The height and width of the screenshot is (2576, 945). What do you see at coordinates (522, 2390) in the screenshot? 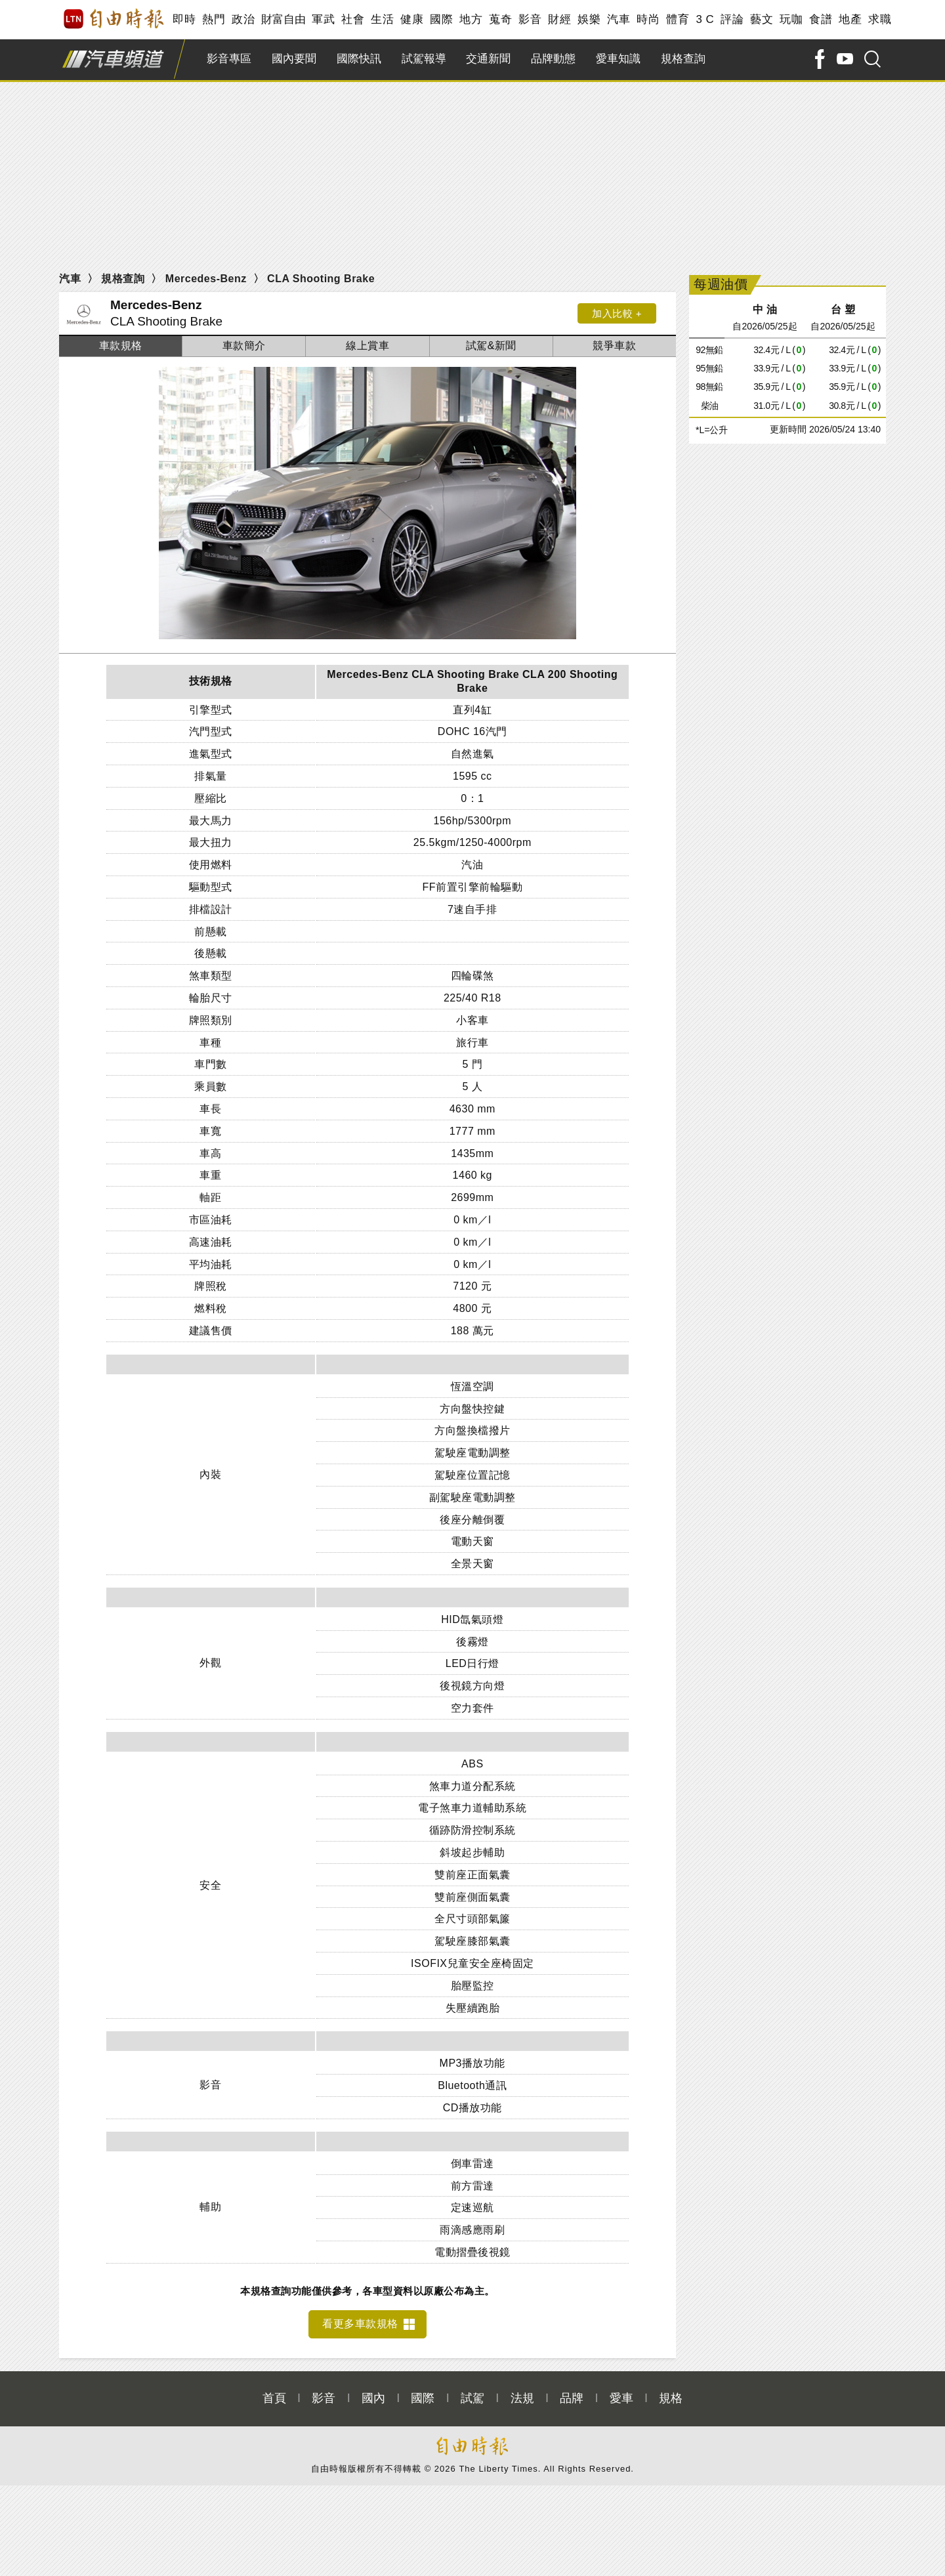
I see `法規` at bounding box center [522, 2390].